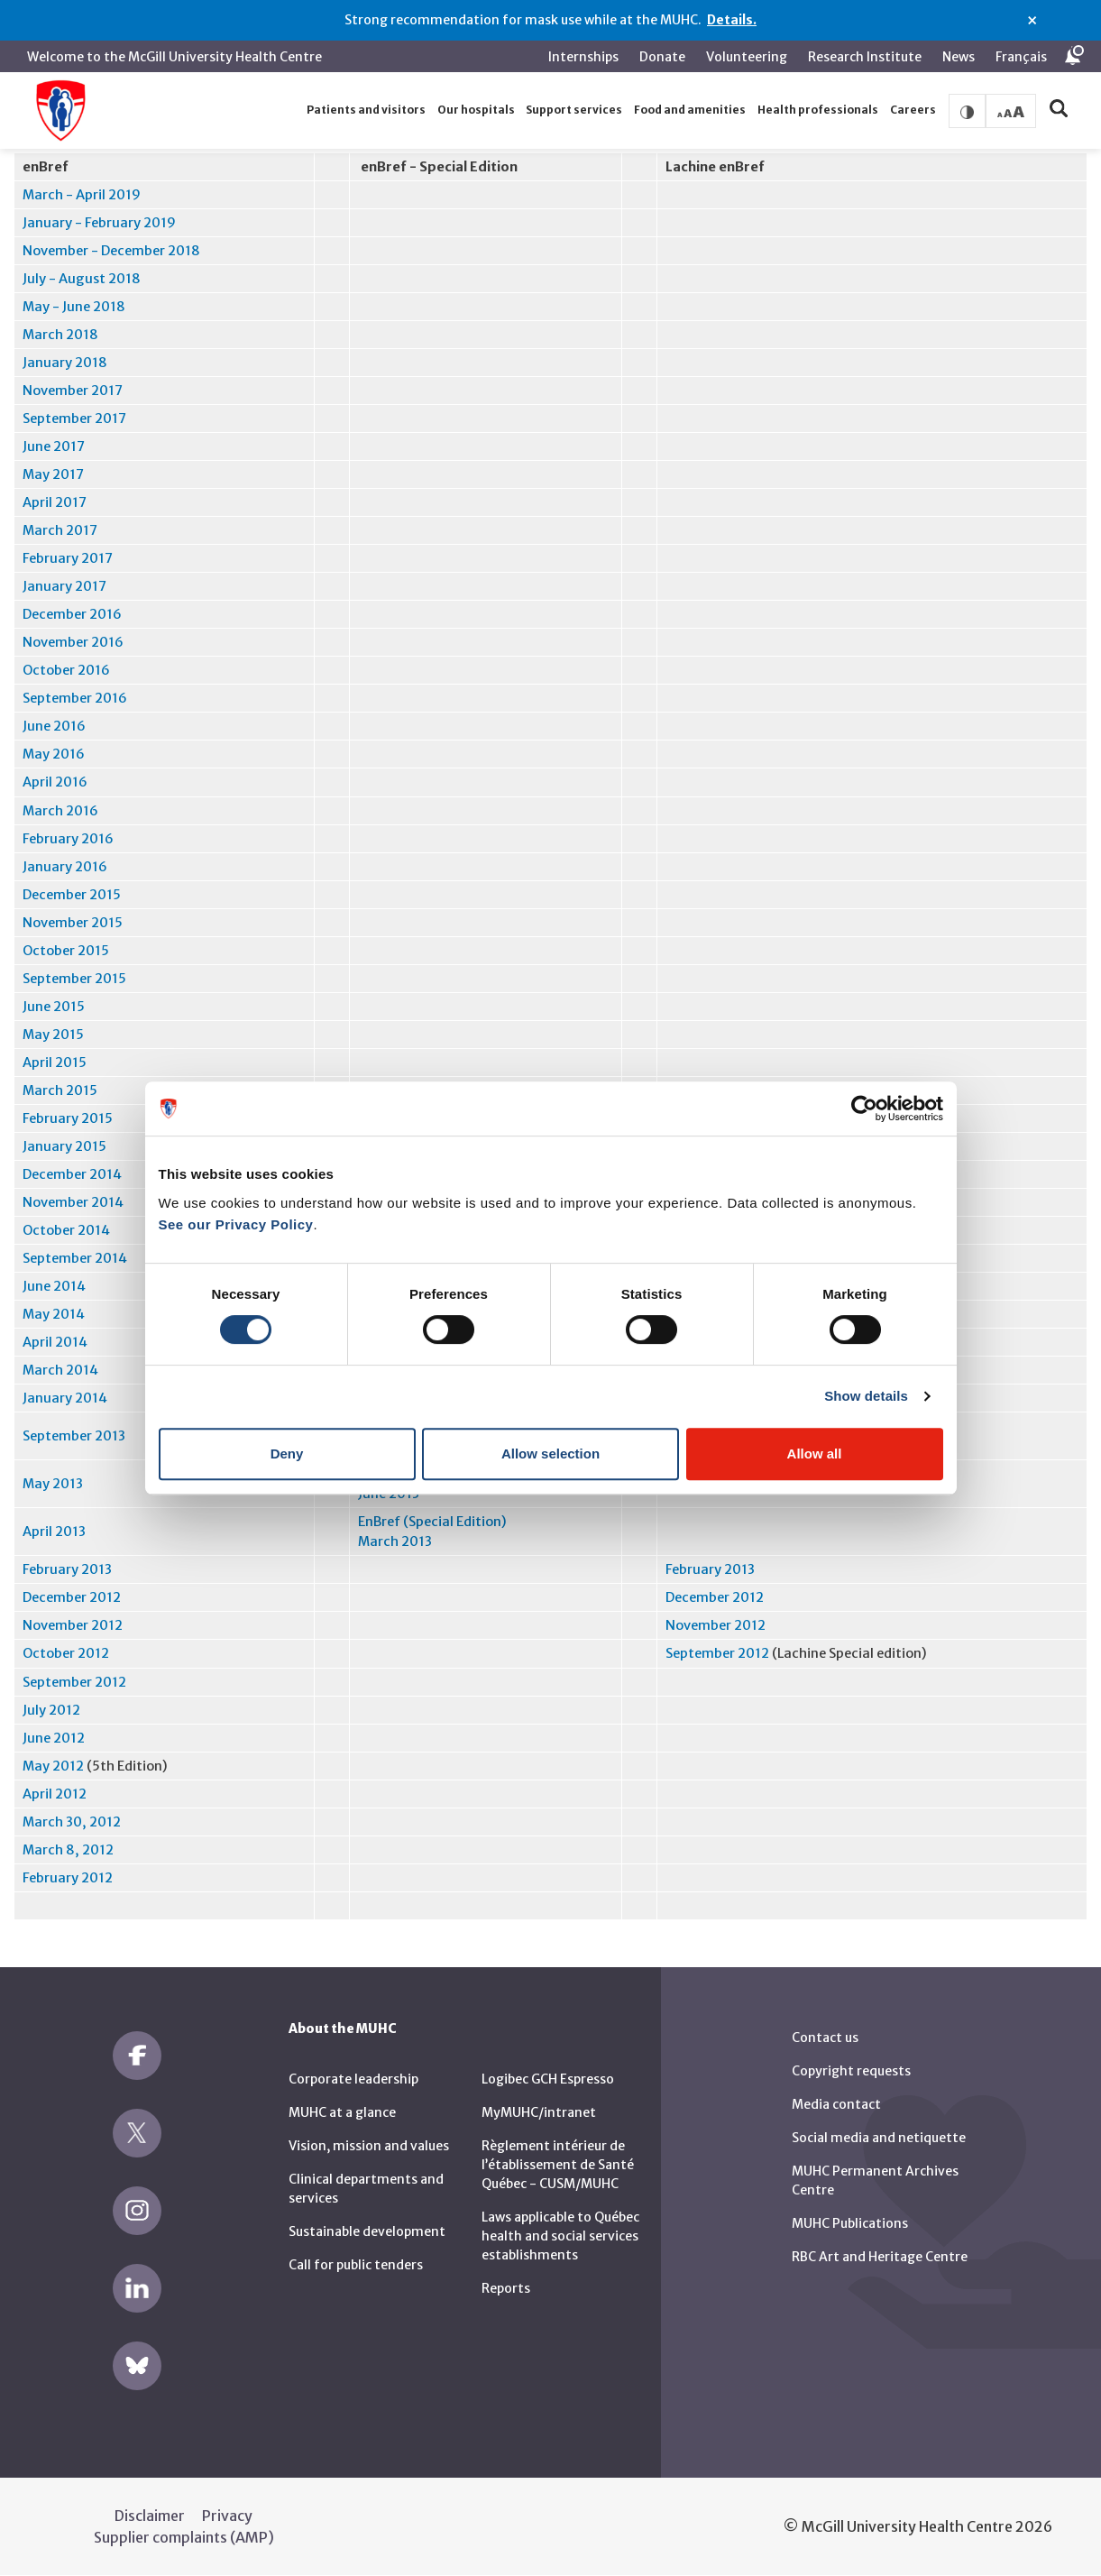 The image size is (1101, 2576). What do you see at coordinates (560, 2236) in the screenshot?
I see `Laws applicable to Québec health and social services establishments` at bounding box center [560, 2236].